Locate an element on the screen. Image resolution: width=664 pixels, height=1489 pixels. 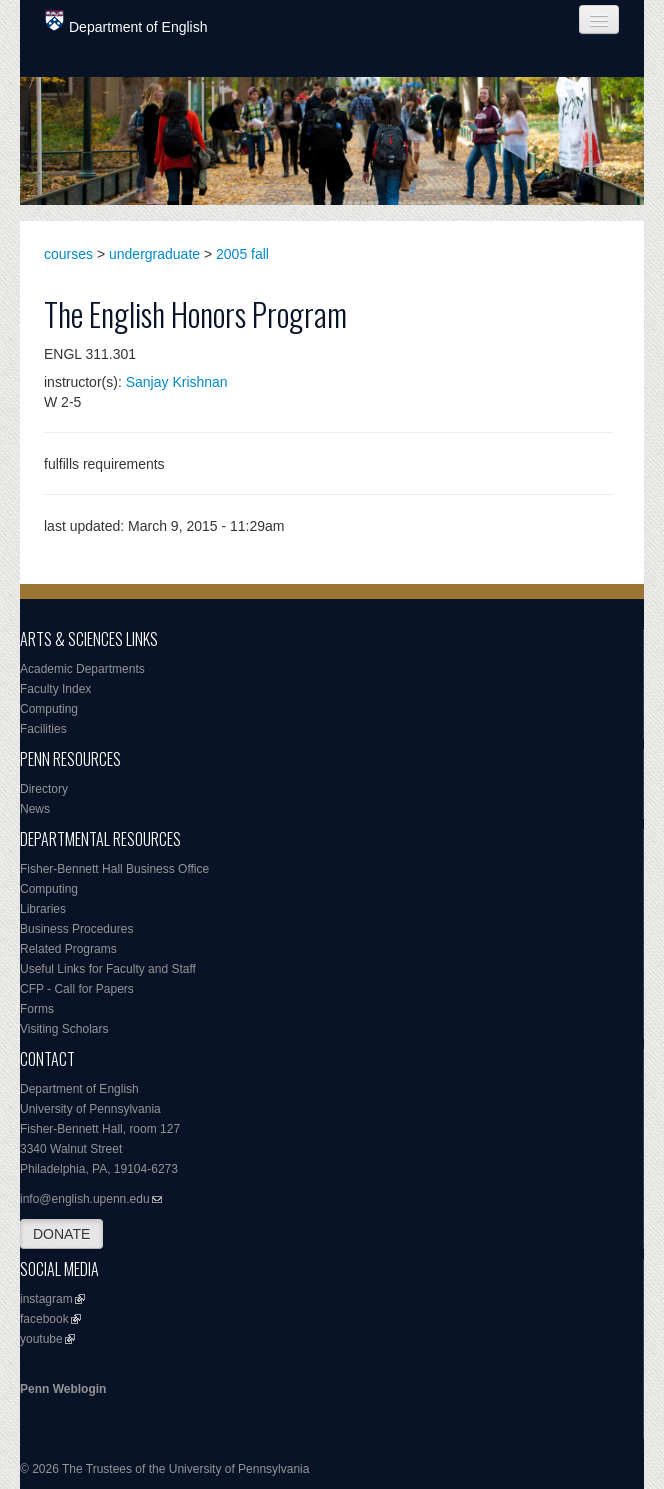
Computing is located at coordinates (49, 709).